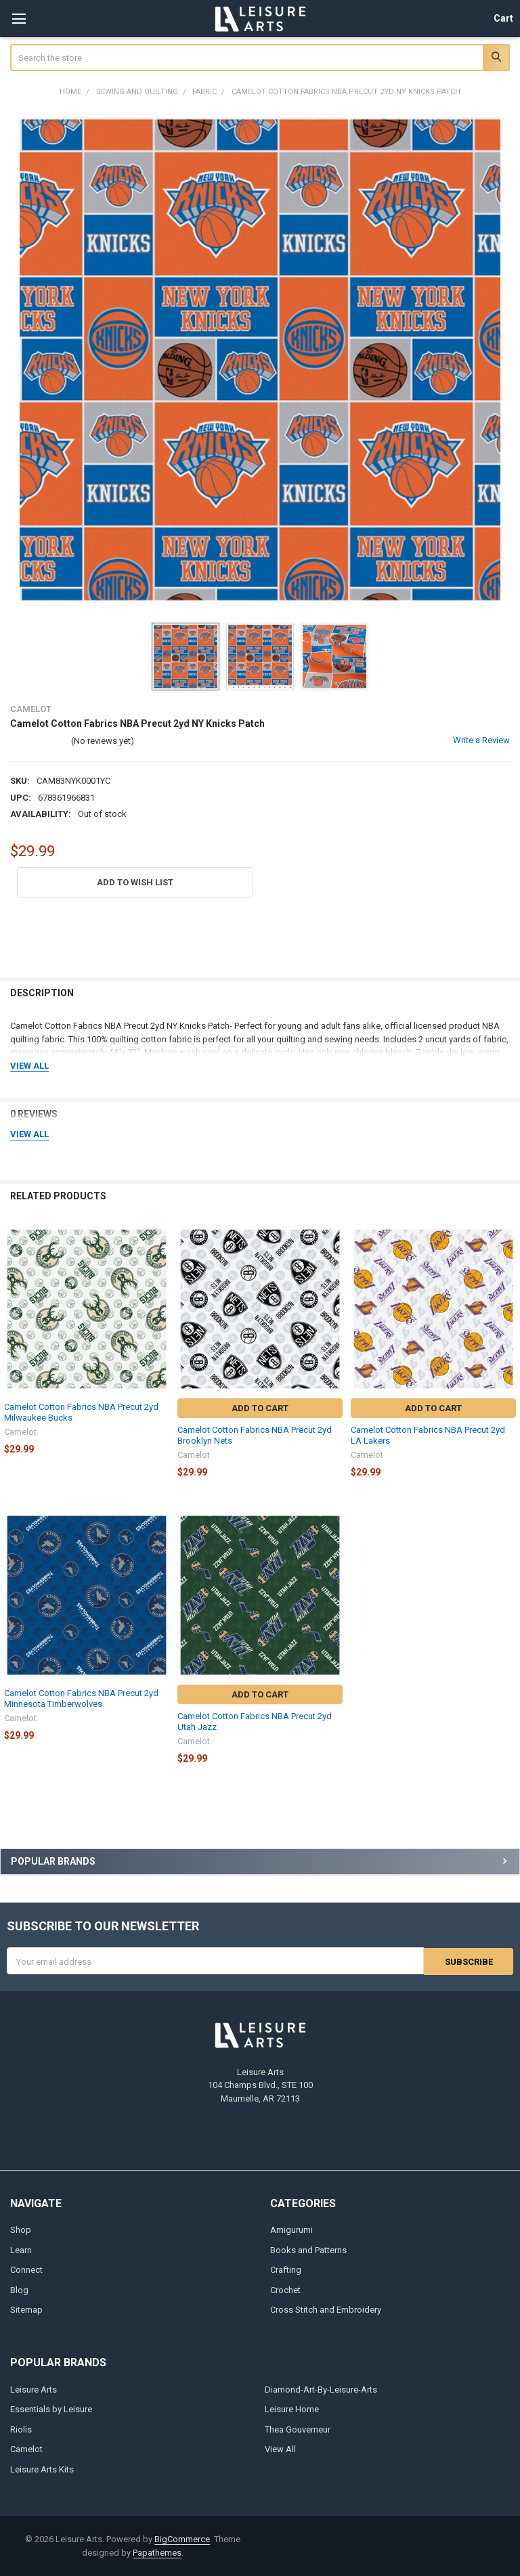 The image size is (520, 2576). What do you see at coordinates (20, 2230) in the screenshot?
I see `Shop` at bounding box center [20, 2230].